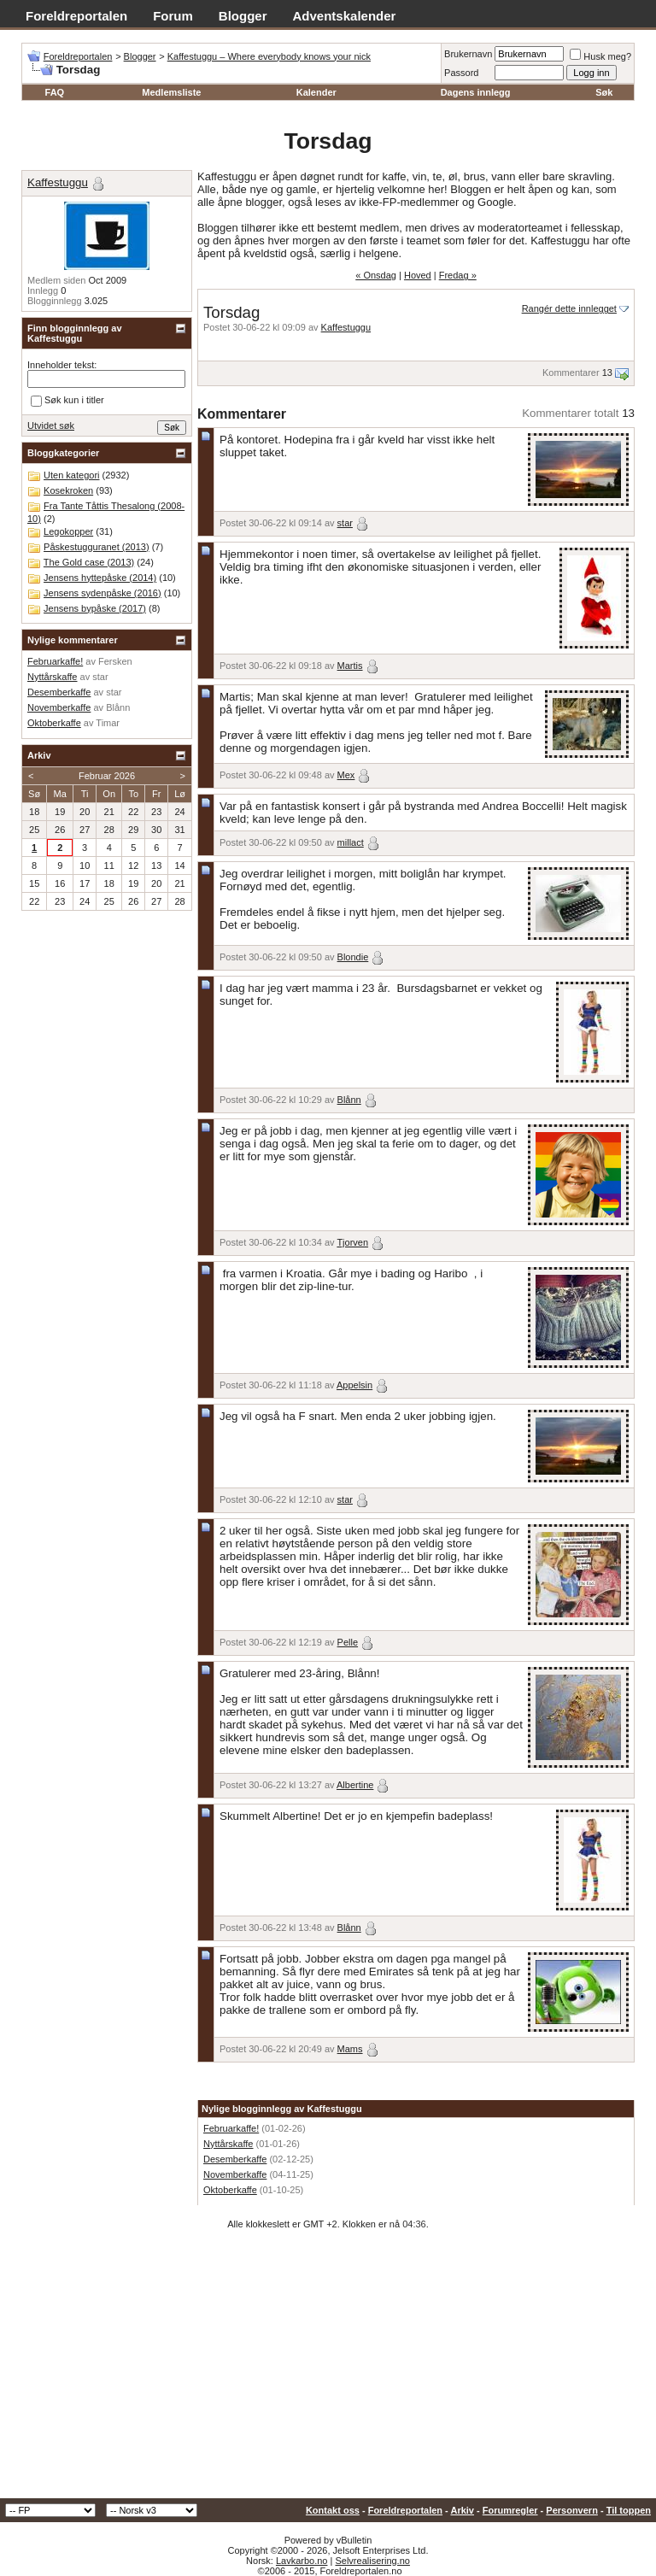 The width and height of the screenshot is (656, 2576). What do you see at coordinates (68, 531) in the screenshot?
I see `Legokopper` at bounding box center [68, 531].